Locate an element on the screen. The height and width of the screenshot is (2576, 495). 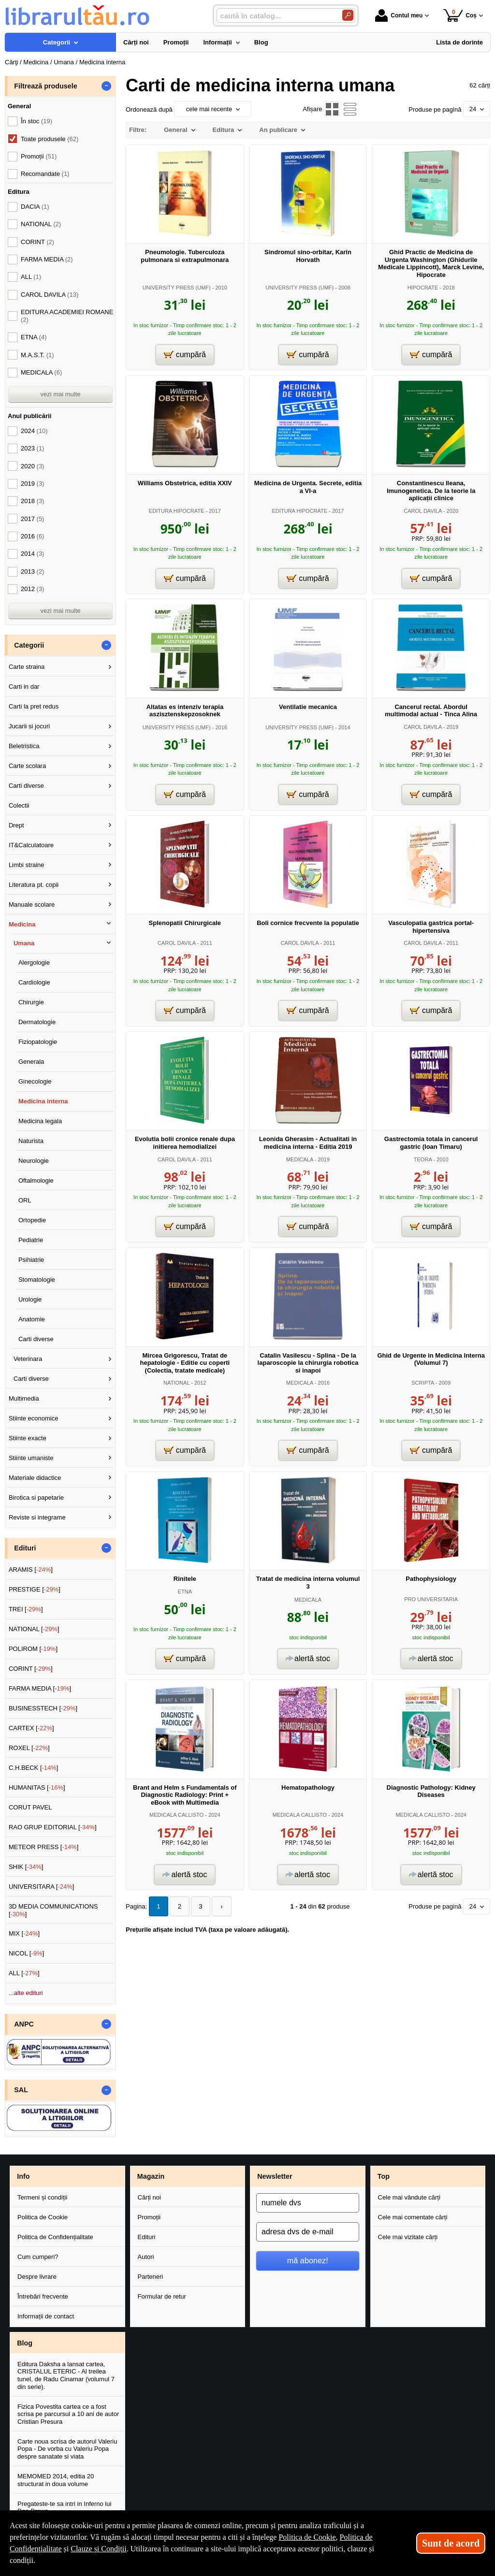
POLIROM [] is located at coordinates (33, 1648).